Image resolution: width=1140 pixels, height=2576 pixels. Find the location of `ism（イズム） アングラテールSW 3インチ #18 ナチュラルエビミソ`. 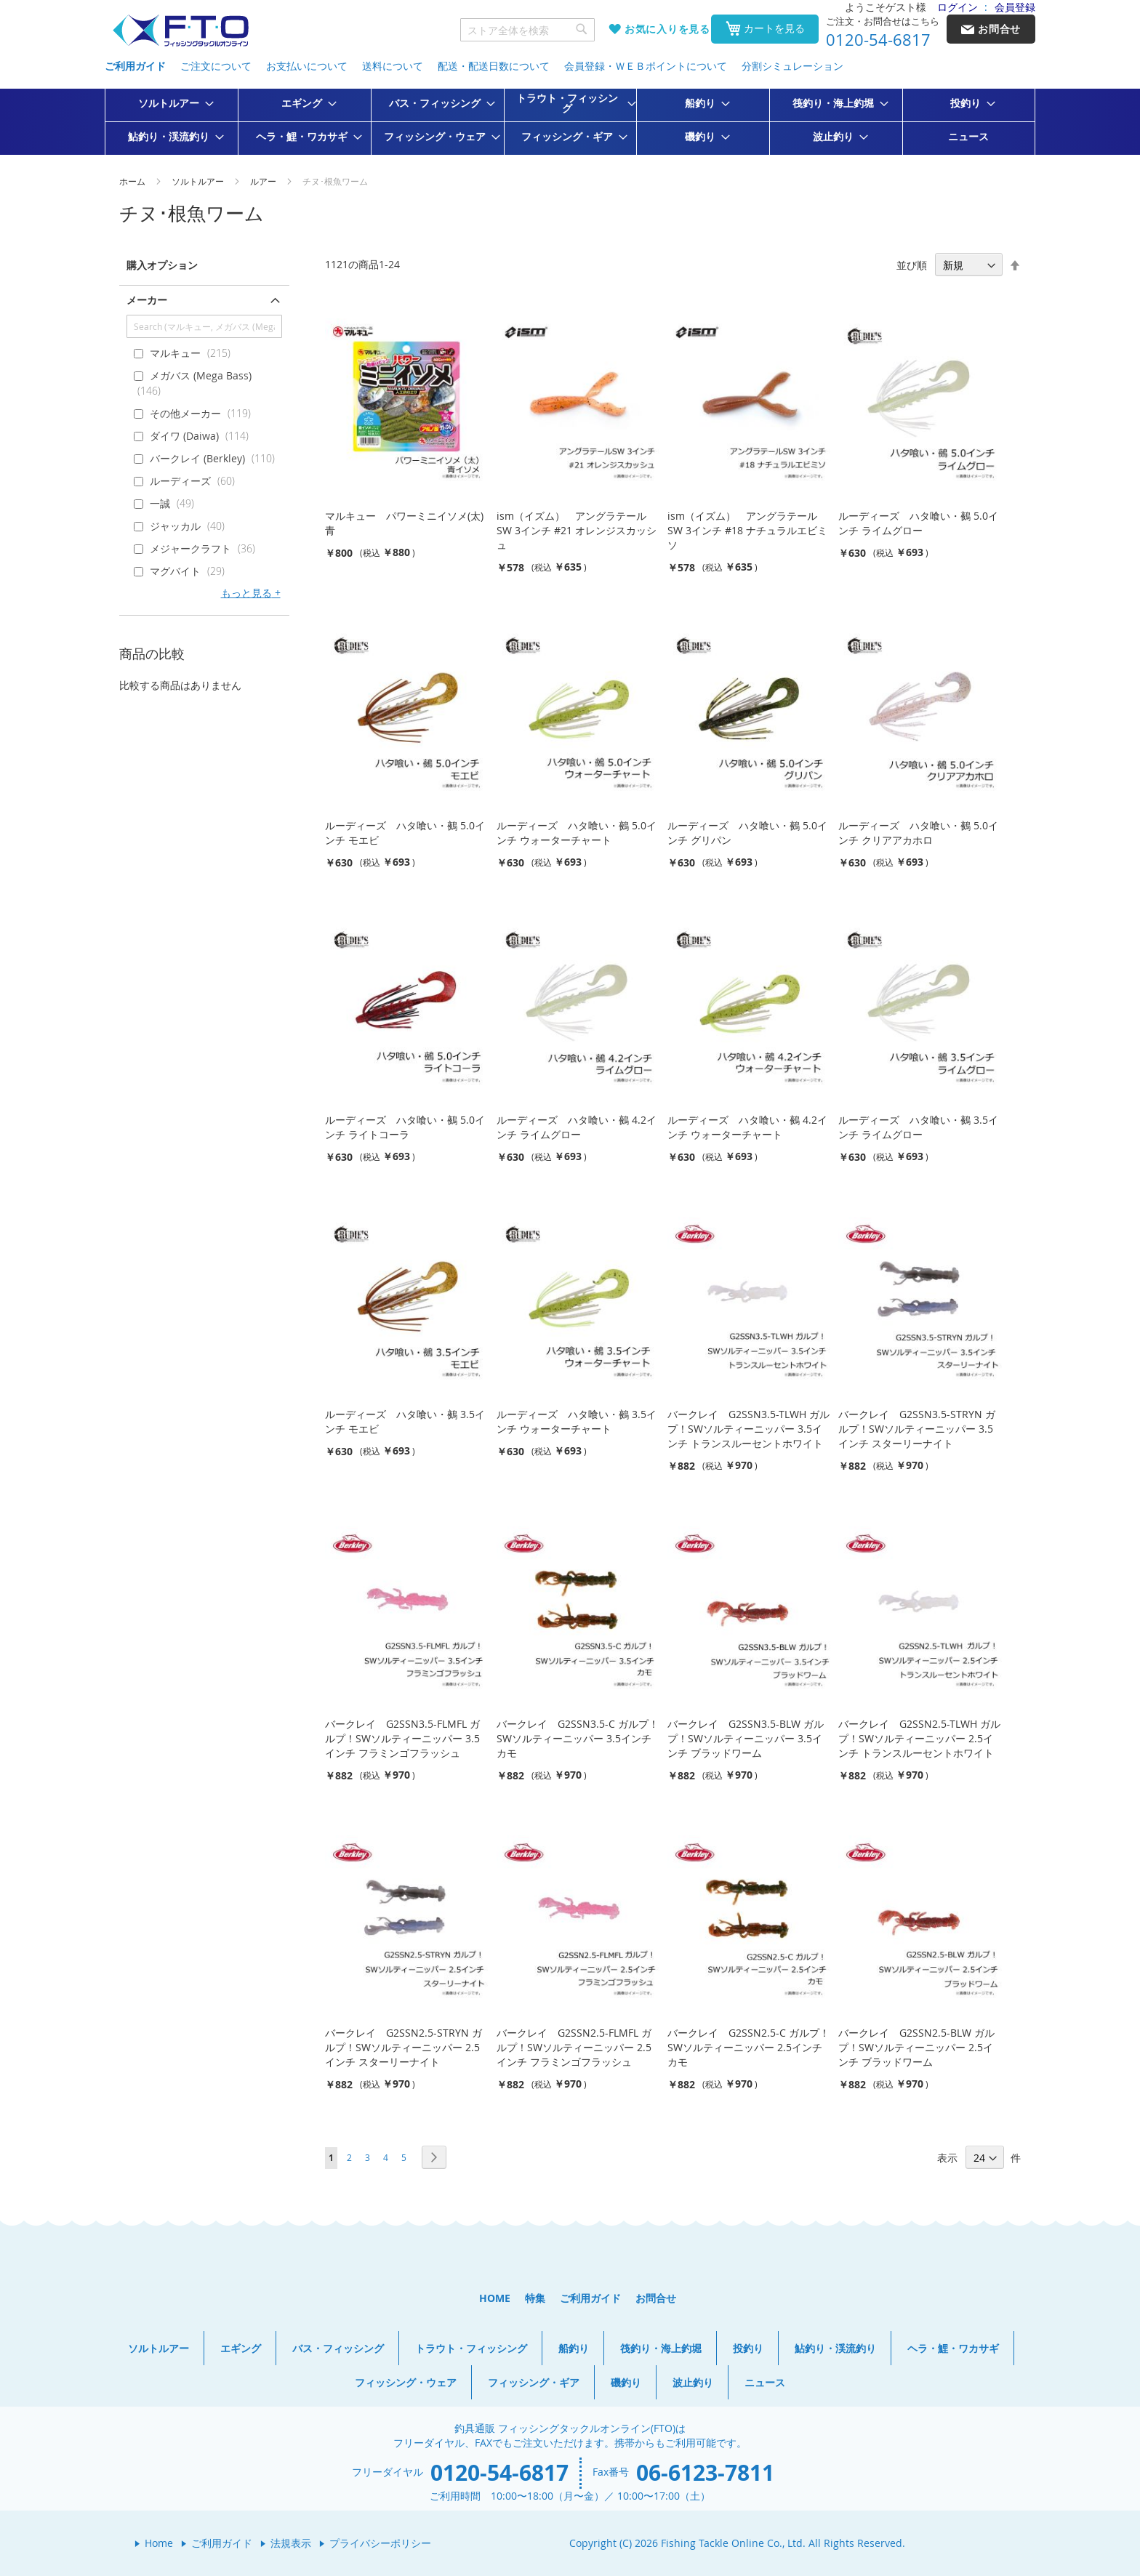

ism（イズム） アングラテールSW 3インチ #18 ナチュラルエビミソ is located at coordinates (747, 530).